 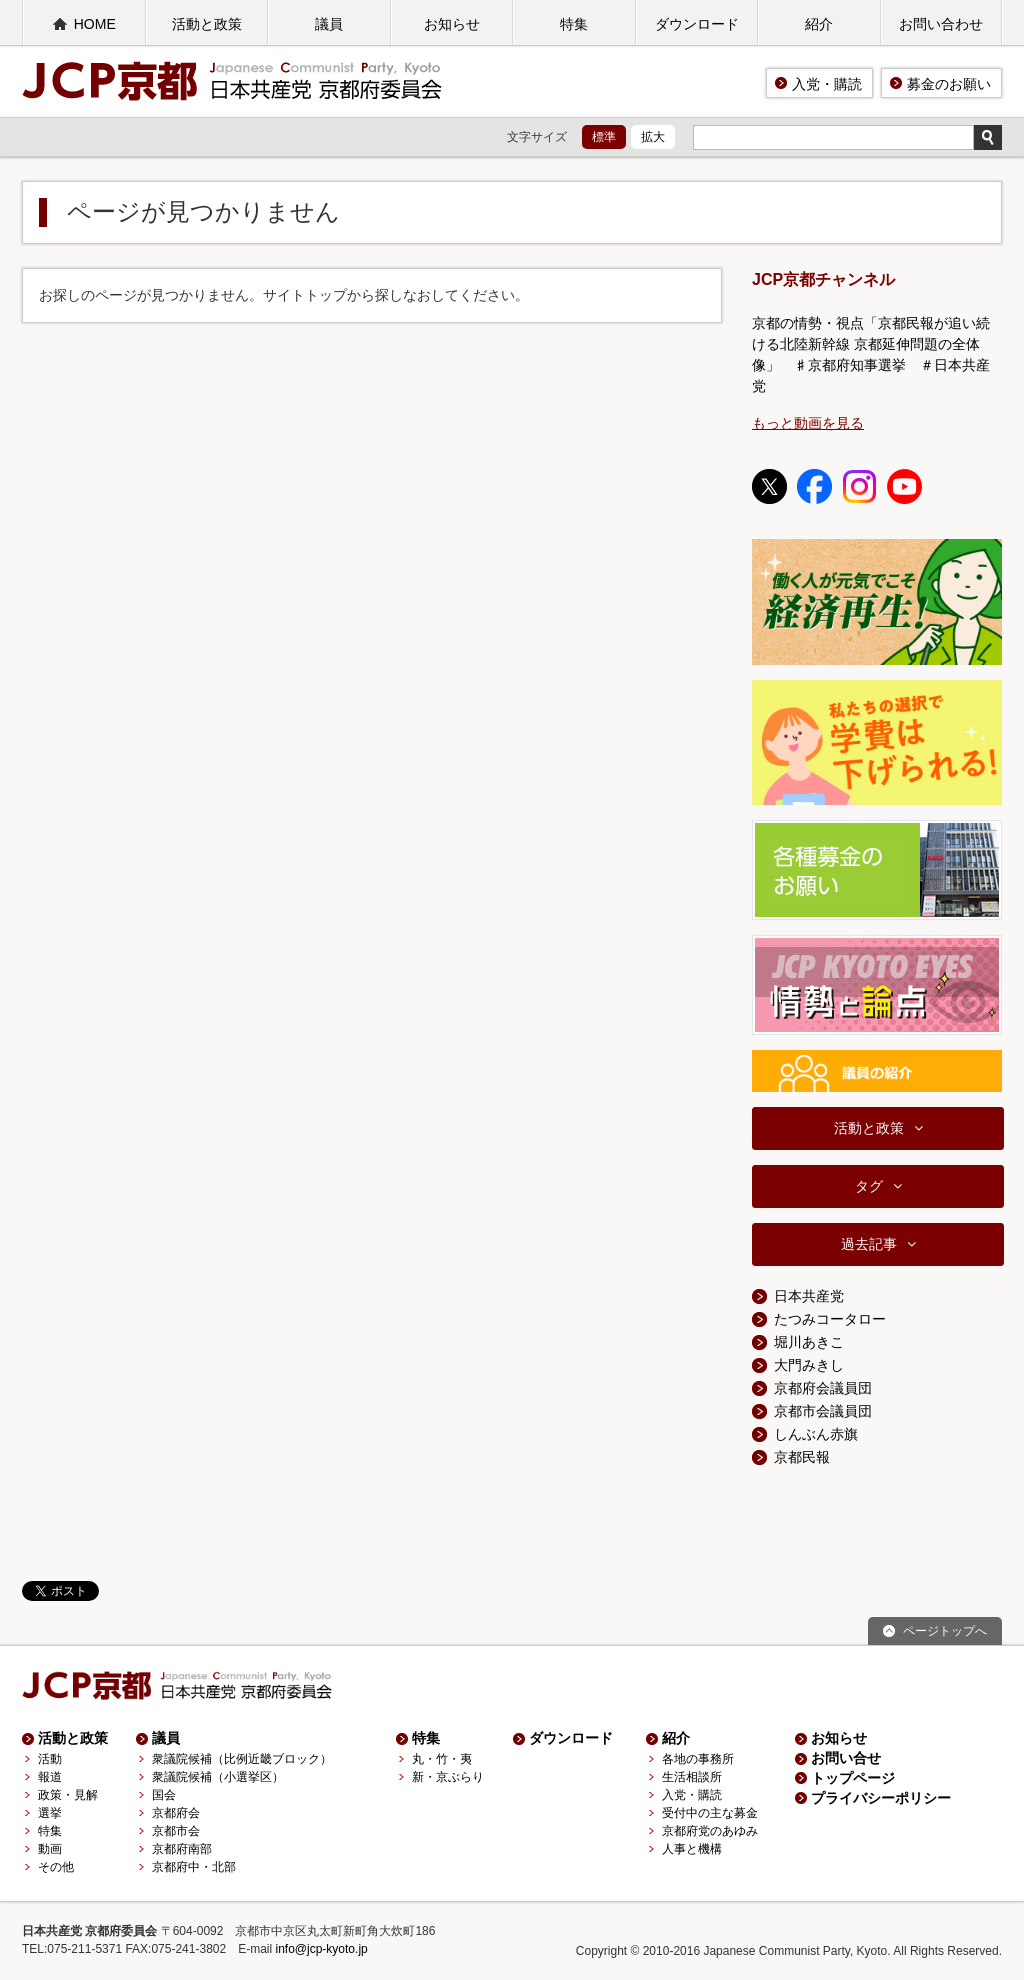 What do you see at coordinates (50, 1759) in the screenshot?
I see `活動` at bounding box center [50, 1759].